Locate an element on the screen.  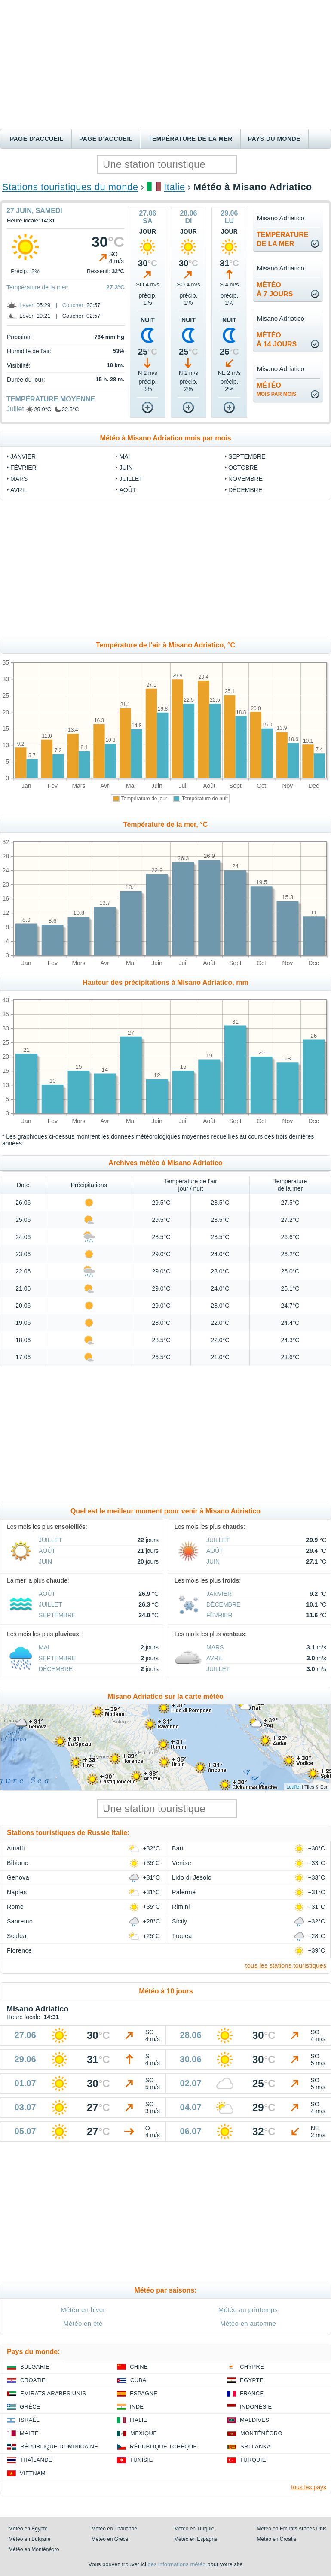
Tropea is located at coordinates (182, 1935).